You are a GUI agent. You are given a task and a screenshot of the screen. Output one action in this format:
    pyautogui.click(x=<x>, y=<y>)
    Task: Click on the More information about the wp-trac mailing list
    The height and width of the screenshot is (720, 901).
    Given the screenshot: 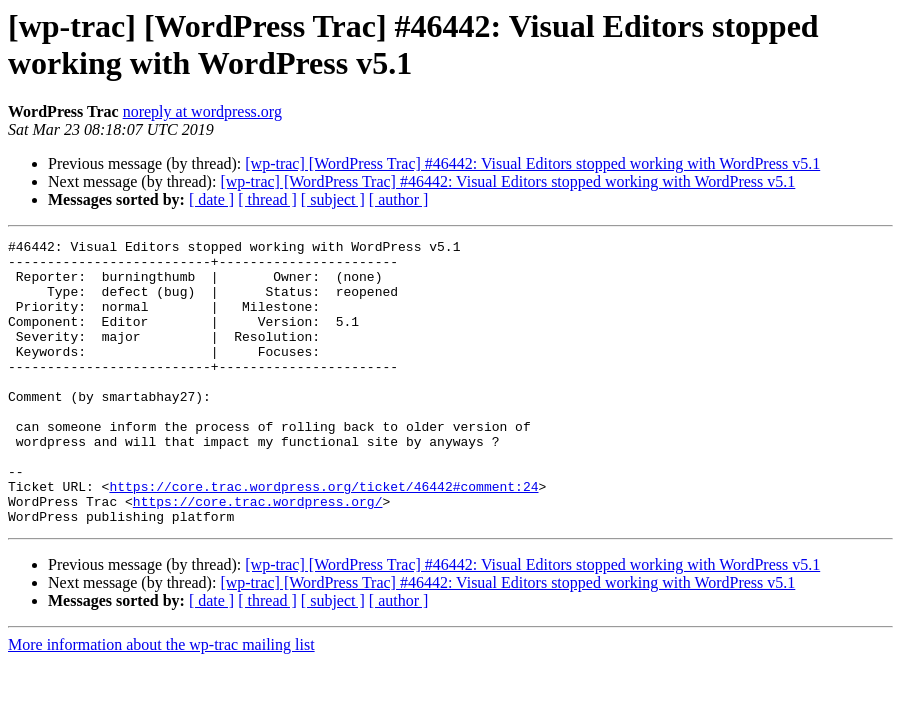 What is the action you would take?
    pyautogui.click(x=161, y=701)
    